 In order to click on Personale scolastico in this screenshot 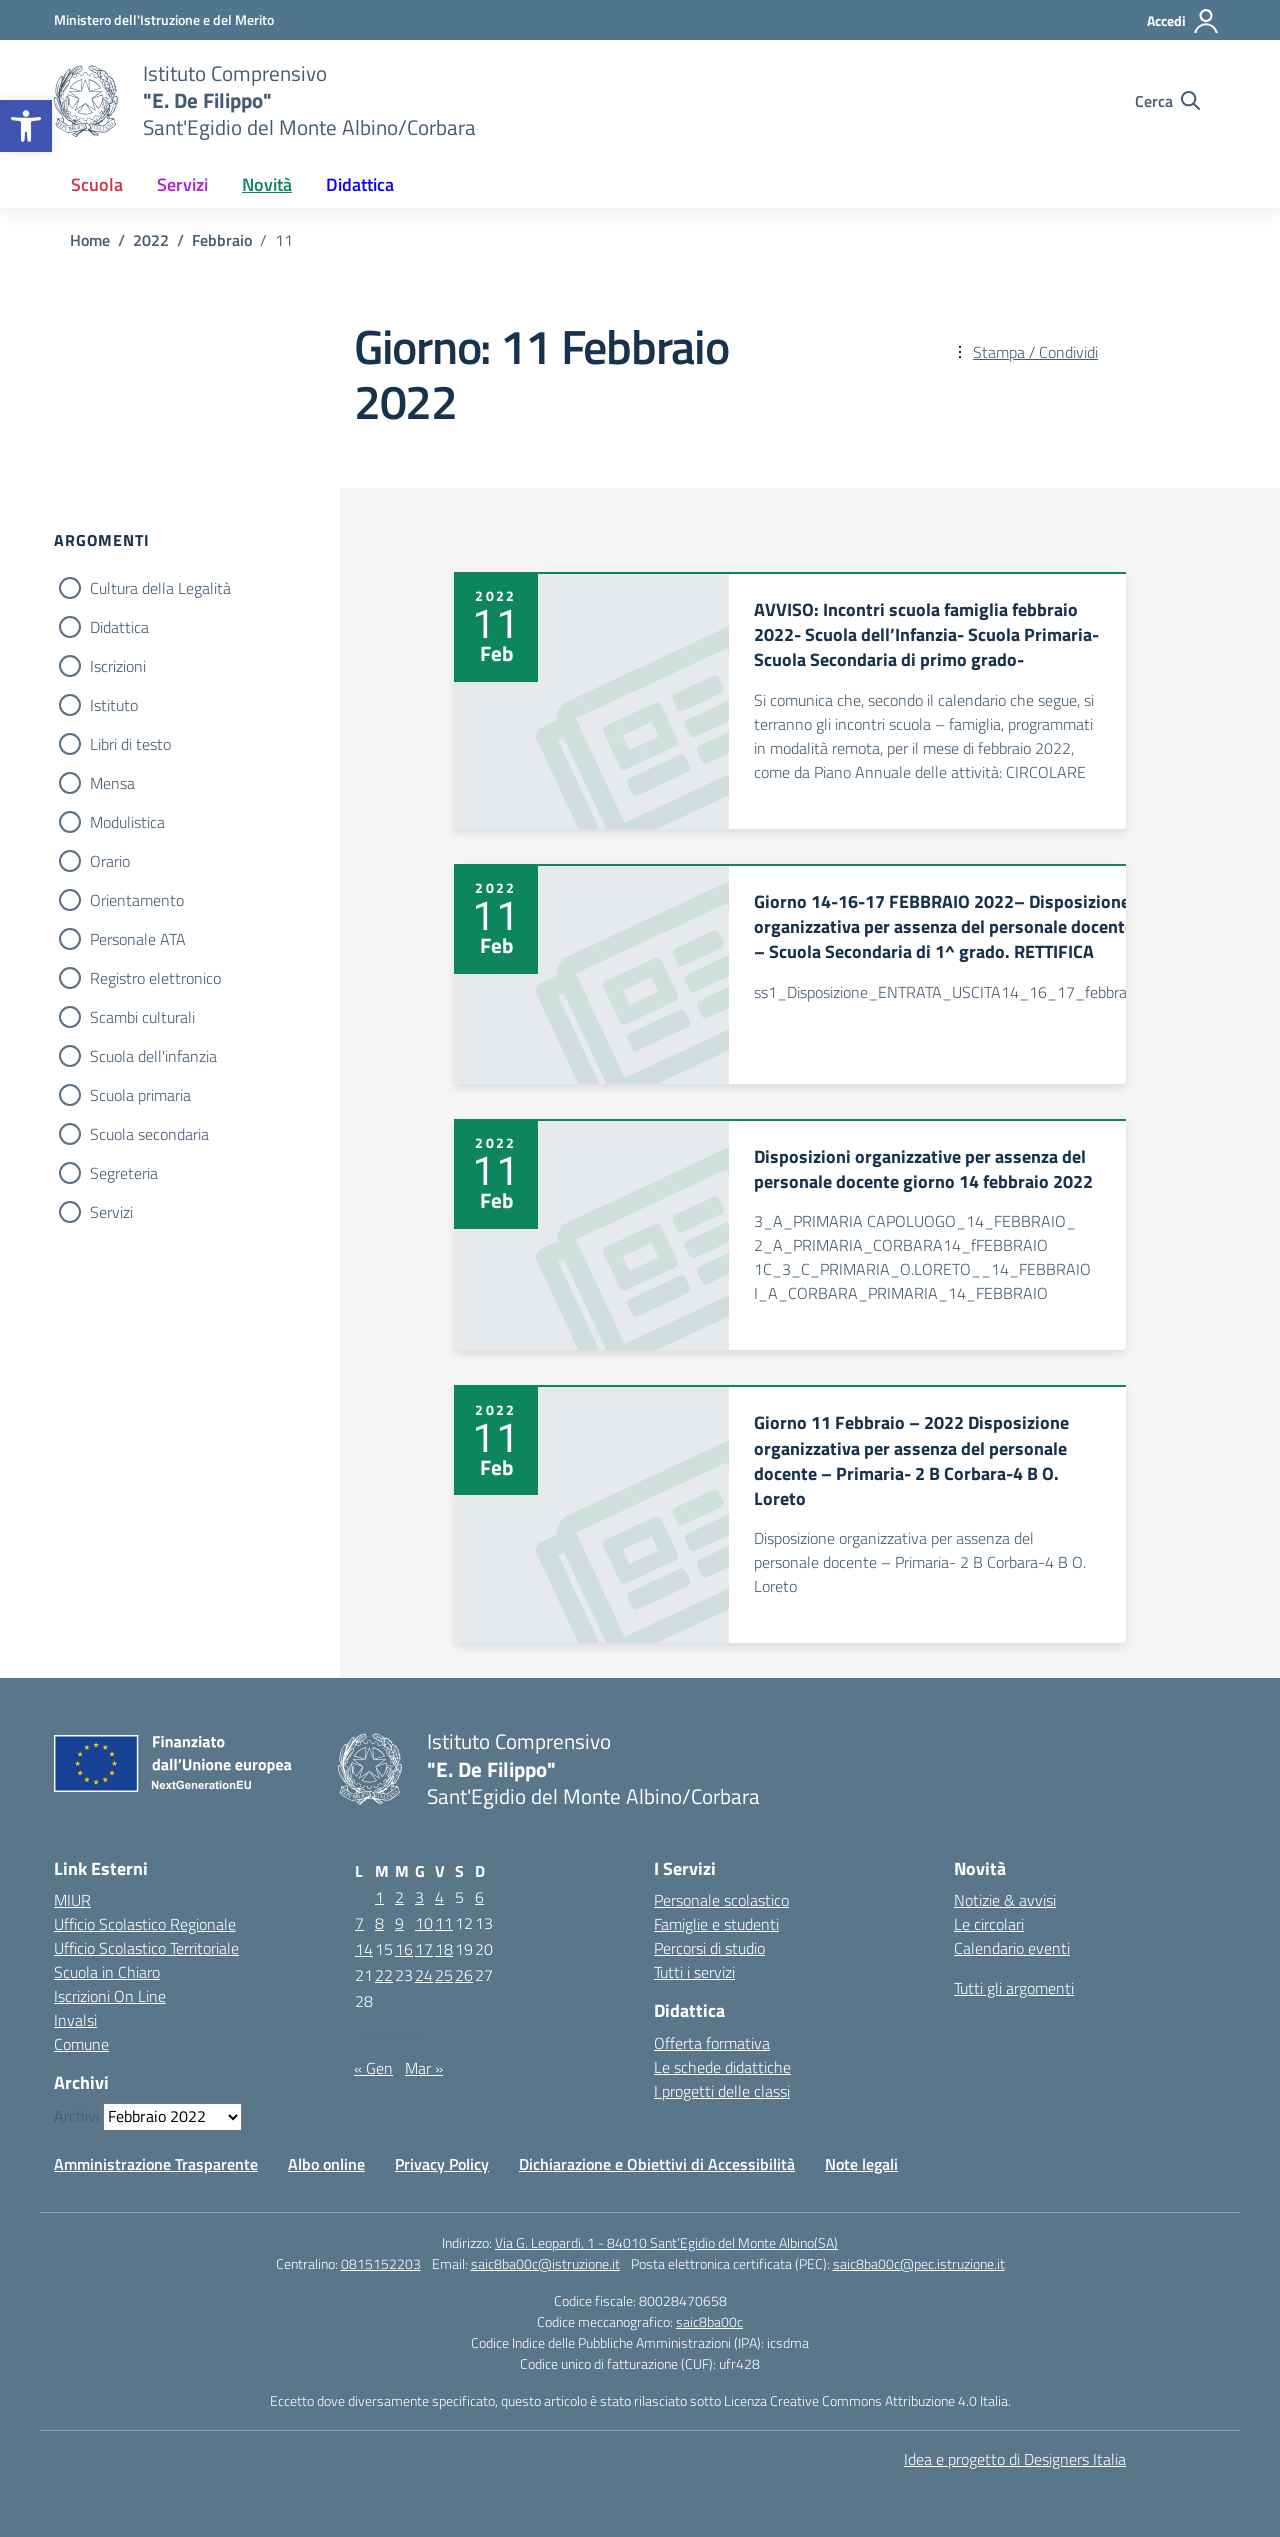, I will do `click(721, 1900)`.